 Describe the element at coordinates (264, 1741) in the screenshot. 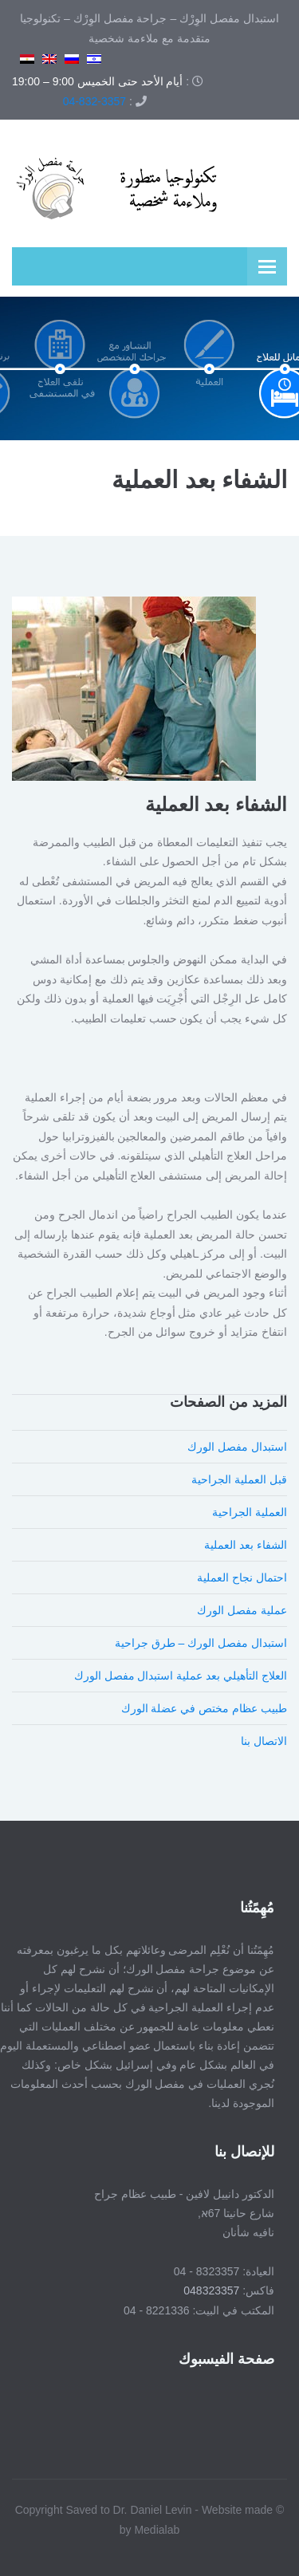

I see `الاتصال بنا` at that location.